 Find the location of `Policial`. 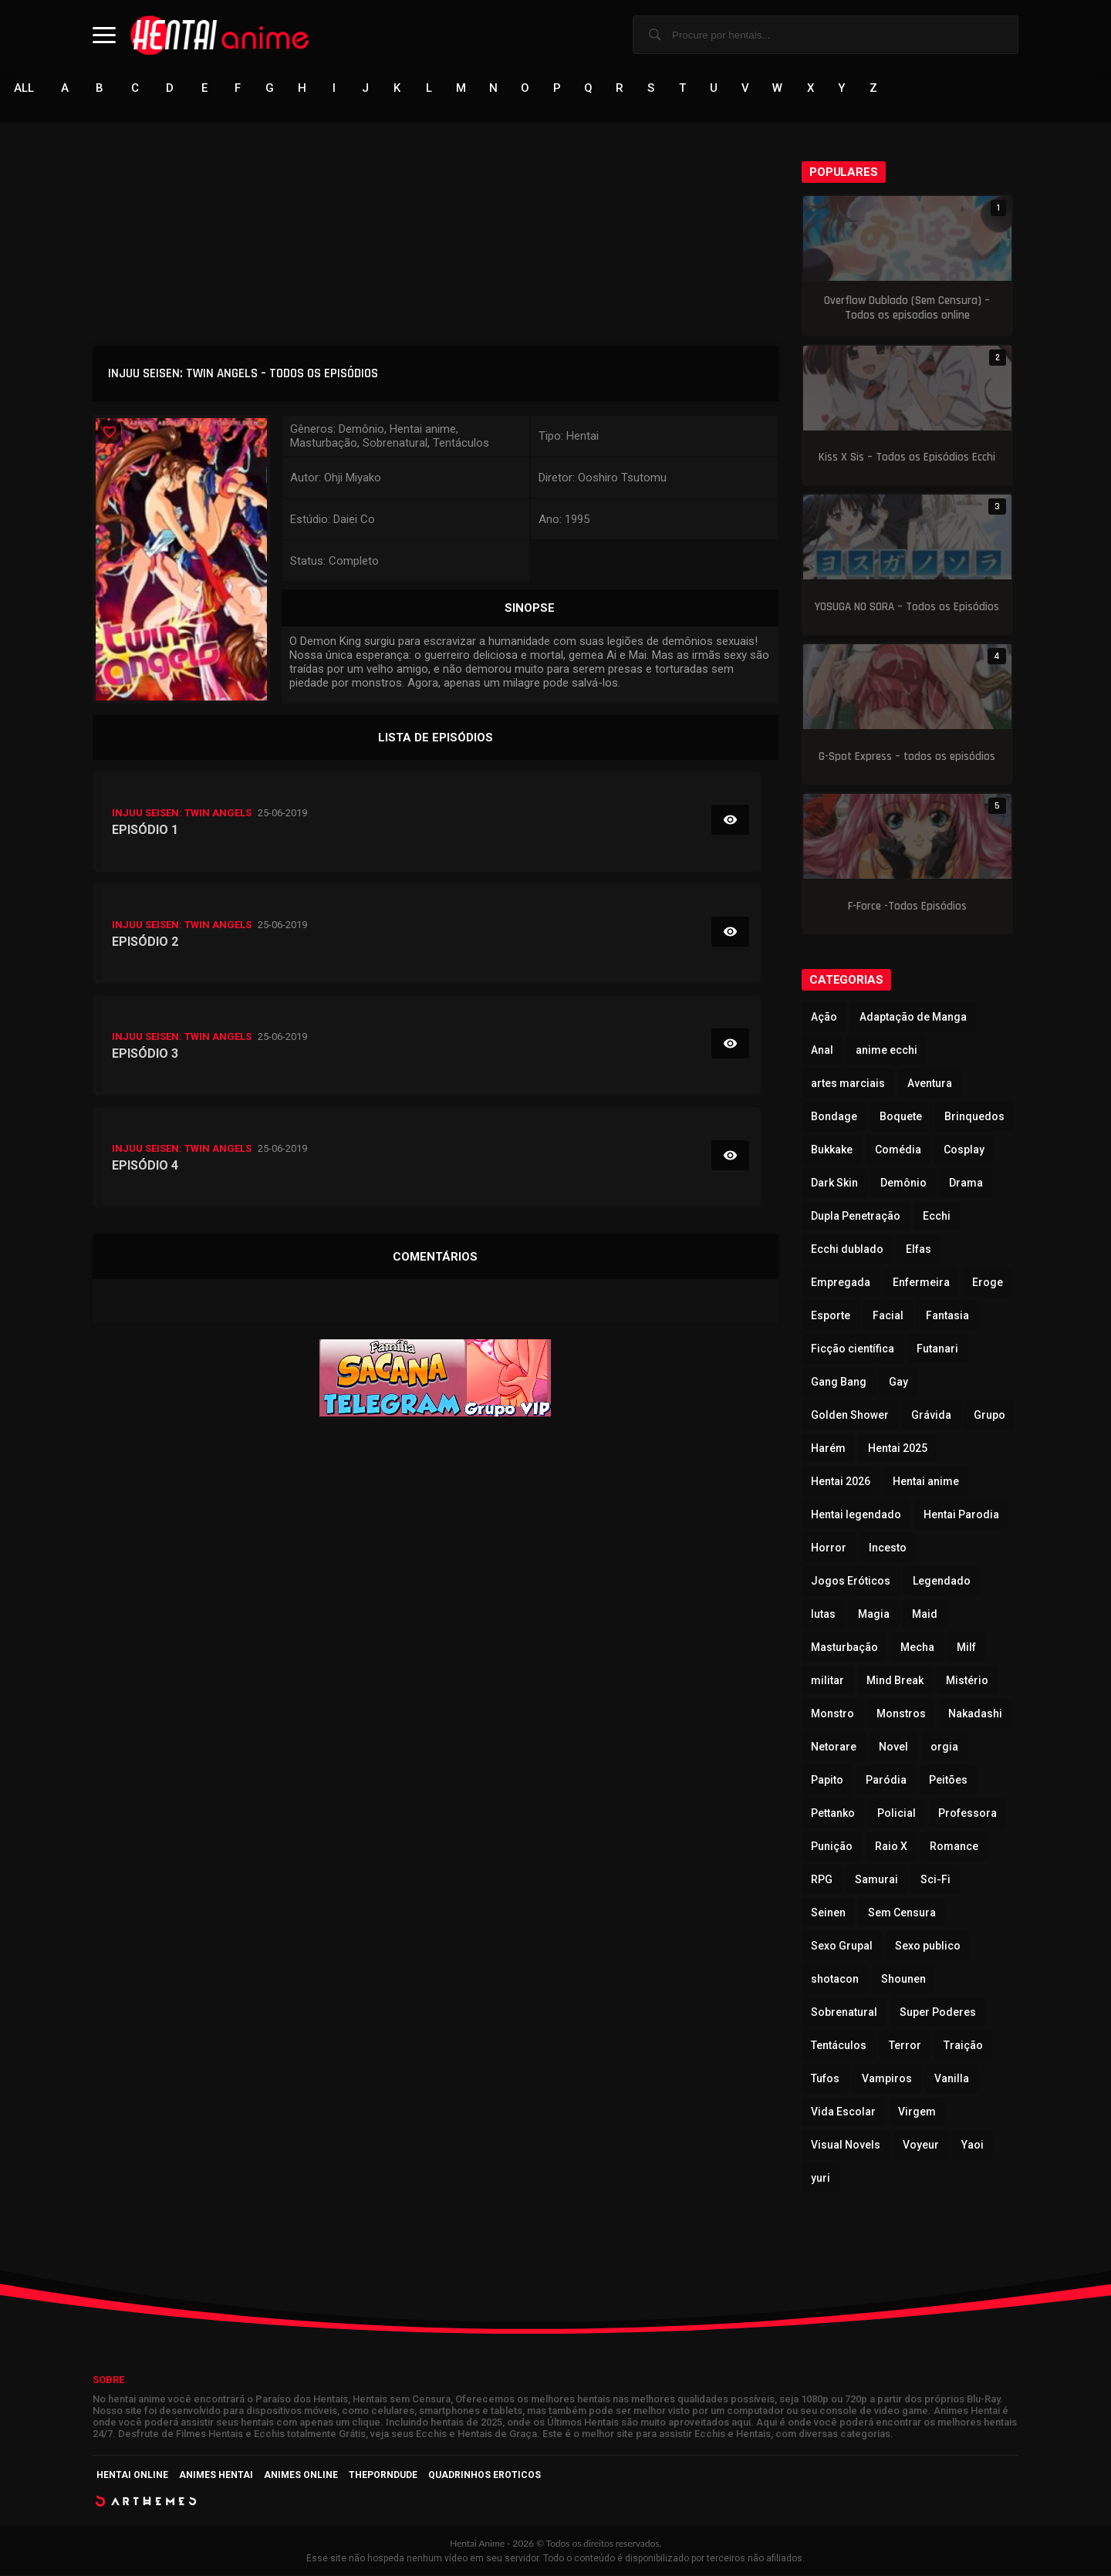

Policial is located at coordinates (896, 1814).